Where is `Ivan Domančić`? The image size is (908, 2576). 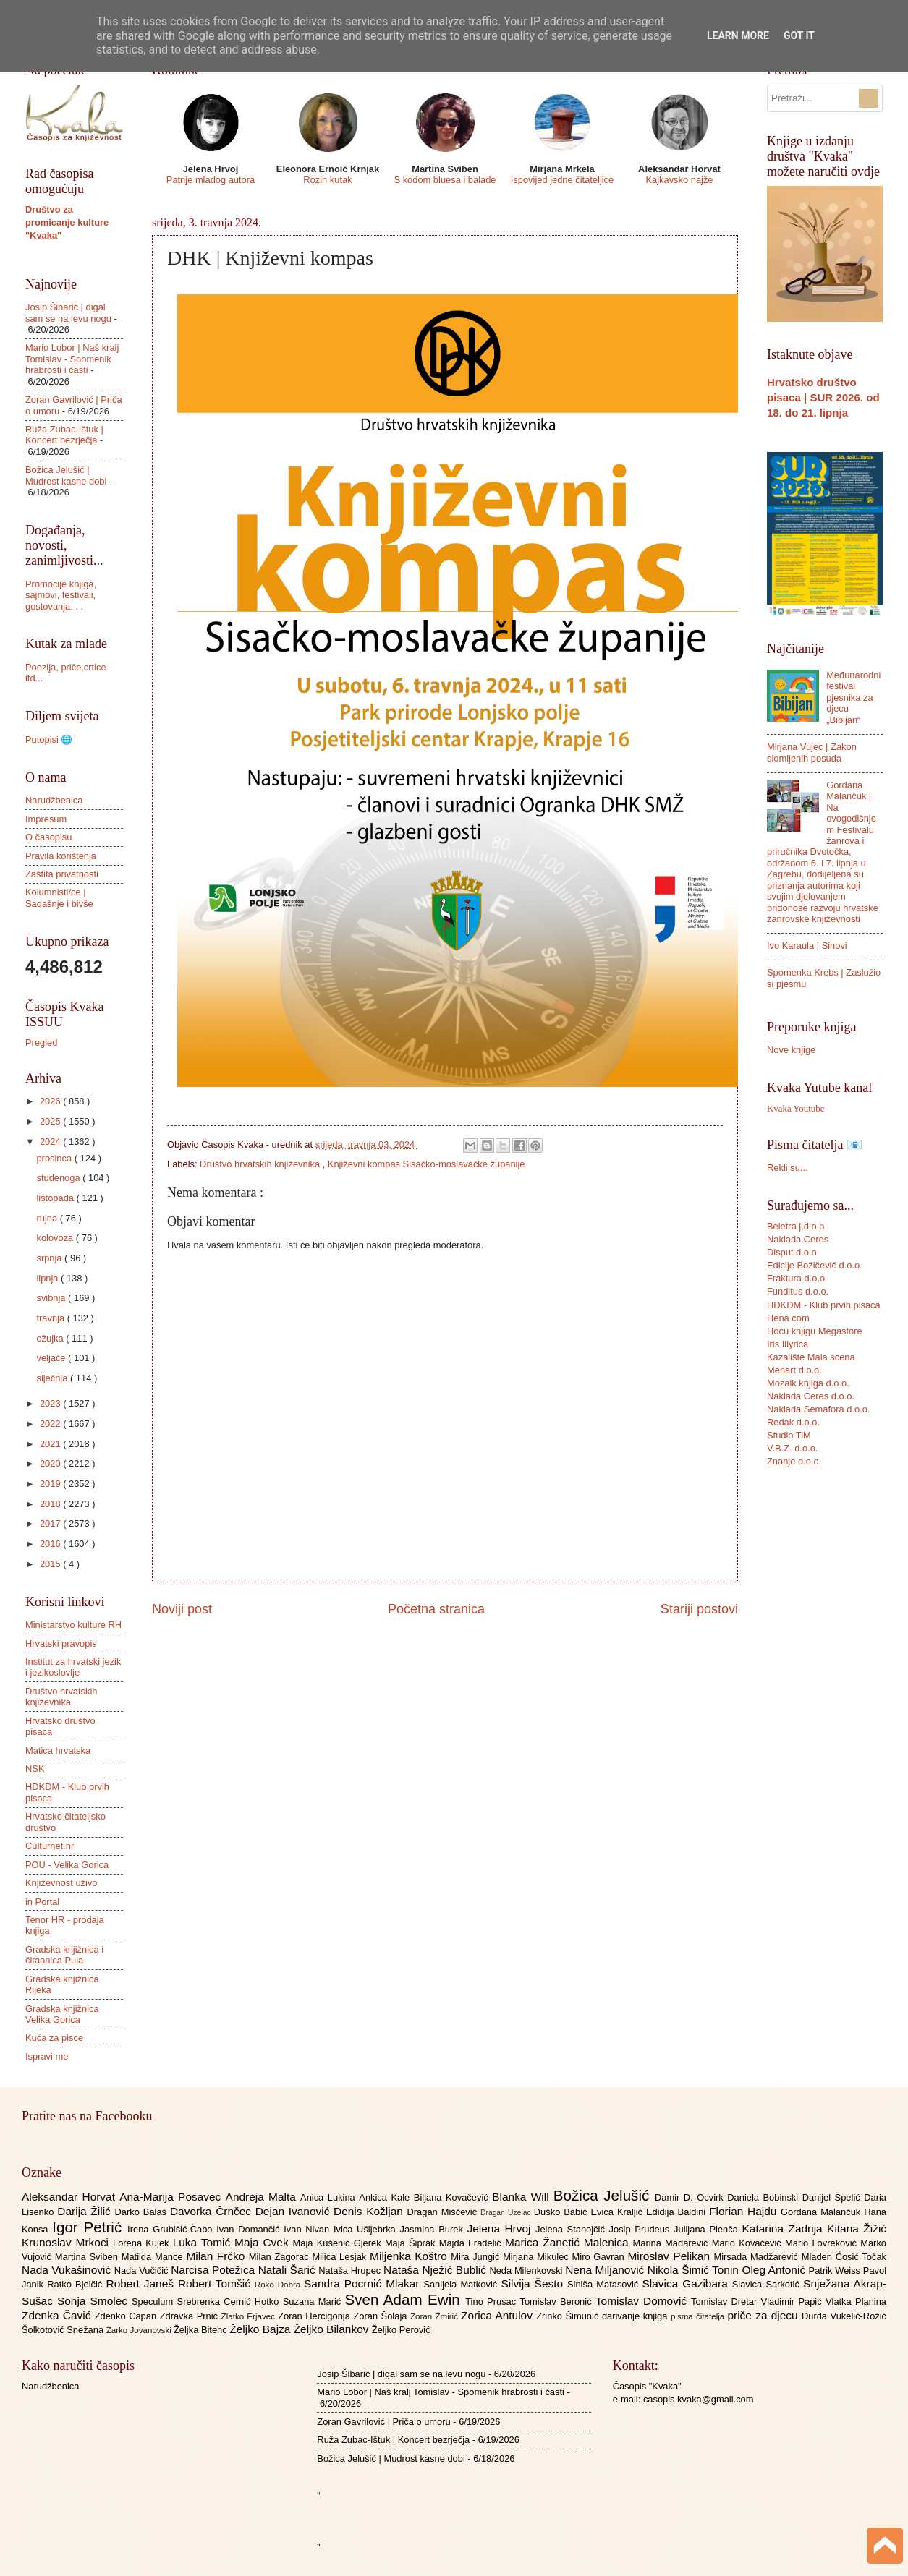
Ivan Domančić is located at coordinates (250, 2229).